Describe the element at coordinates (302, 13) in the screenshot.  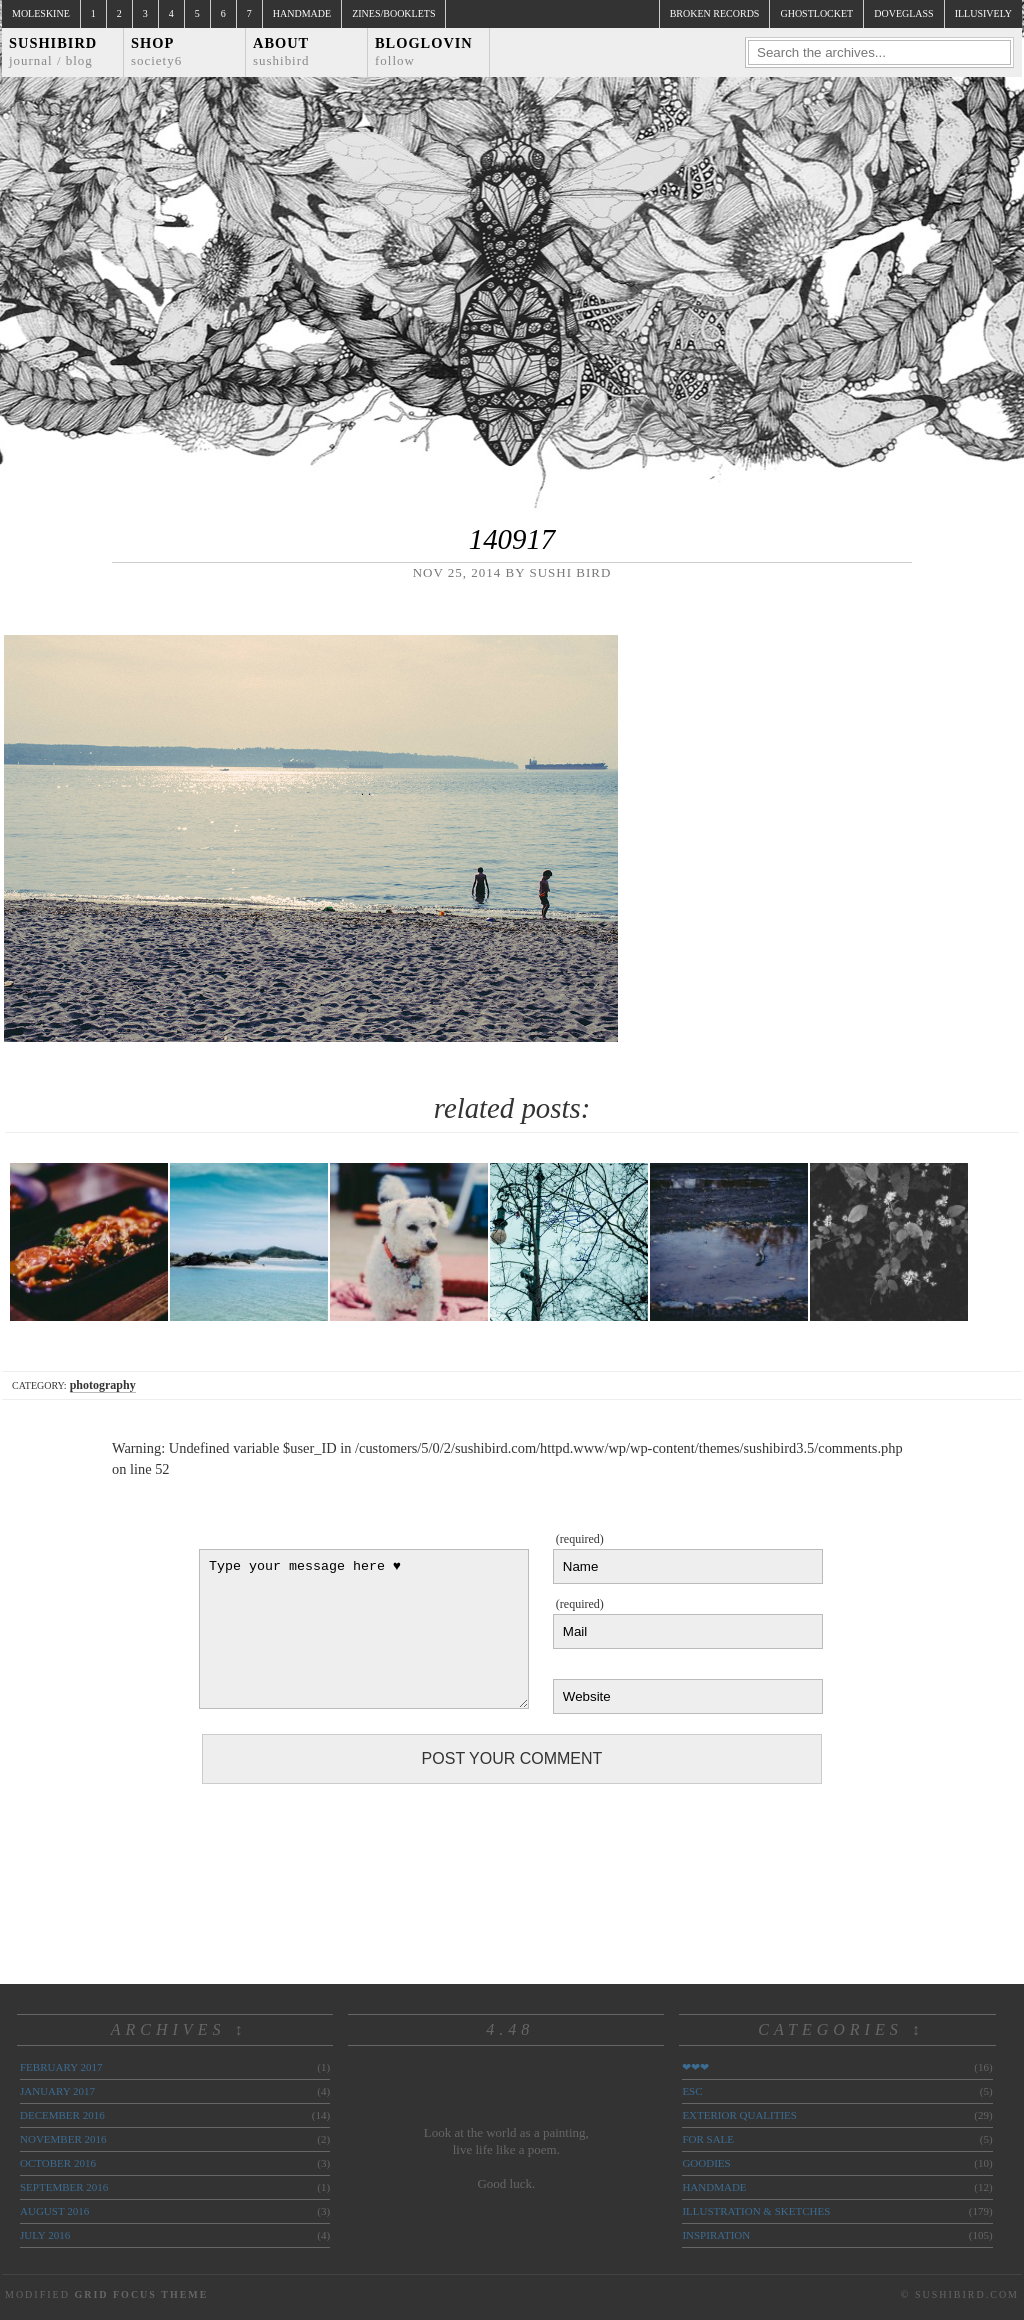
I see `Handmade` at that location.